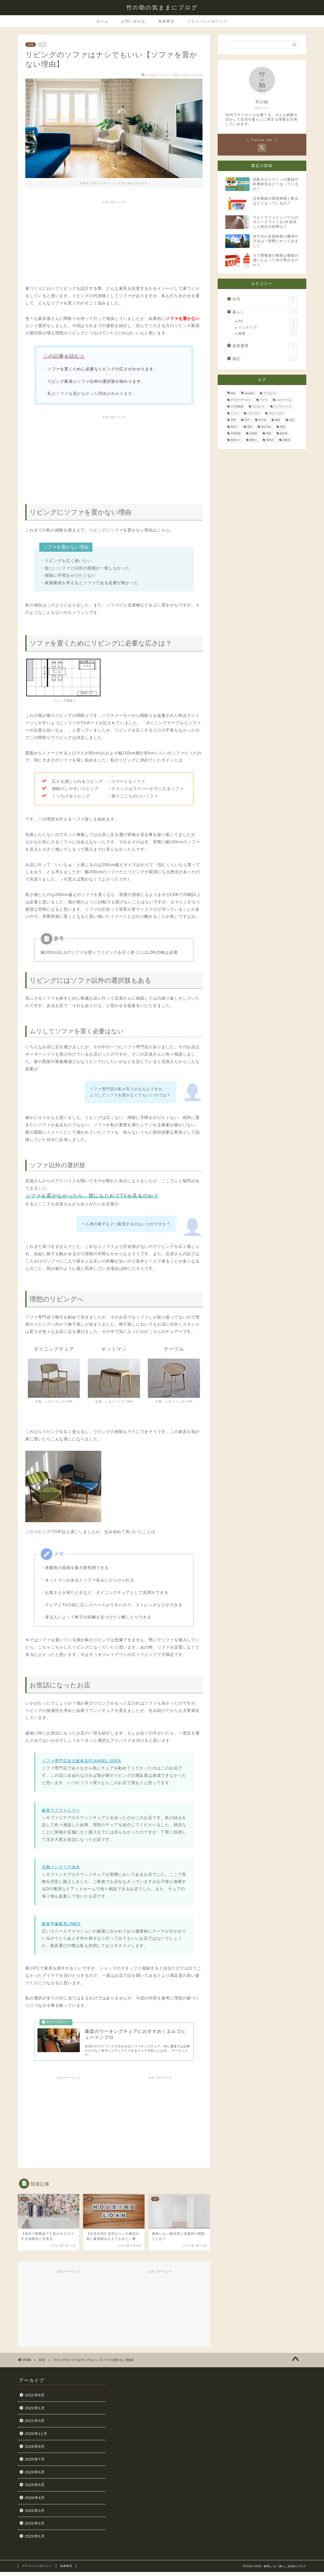 The image size is (324, 2576). I want to click on アフターサービス [アフターサービス (1個の項目)], so click(241, 399).